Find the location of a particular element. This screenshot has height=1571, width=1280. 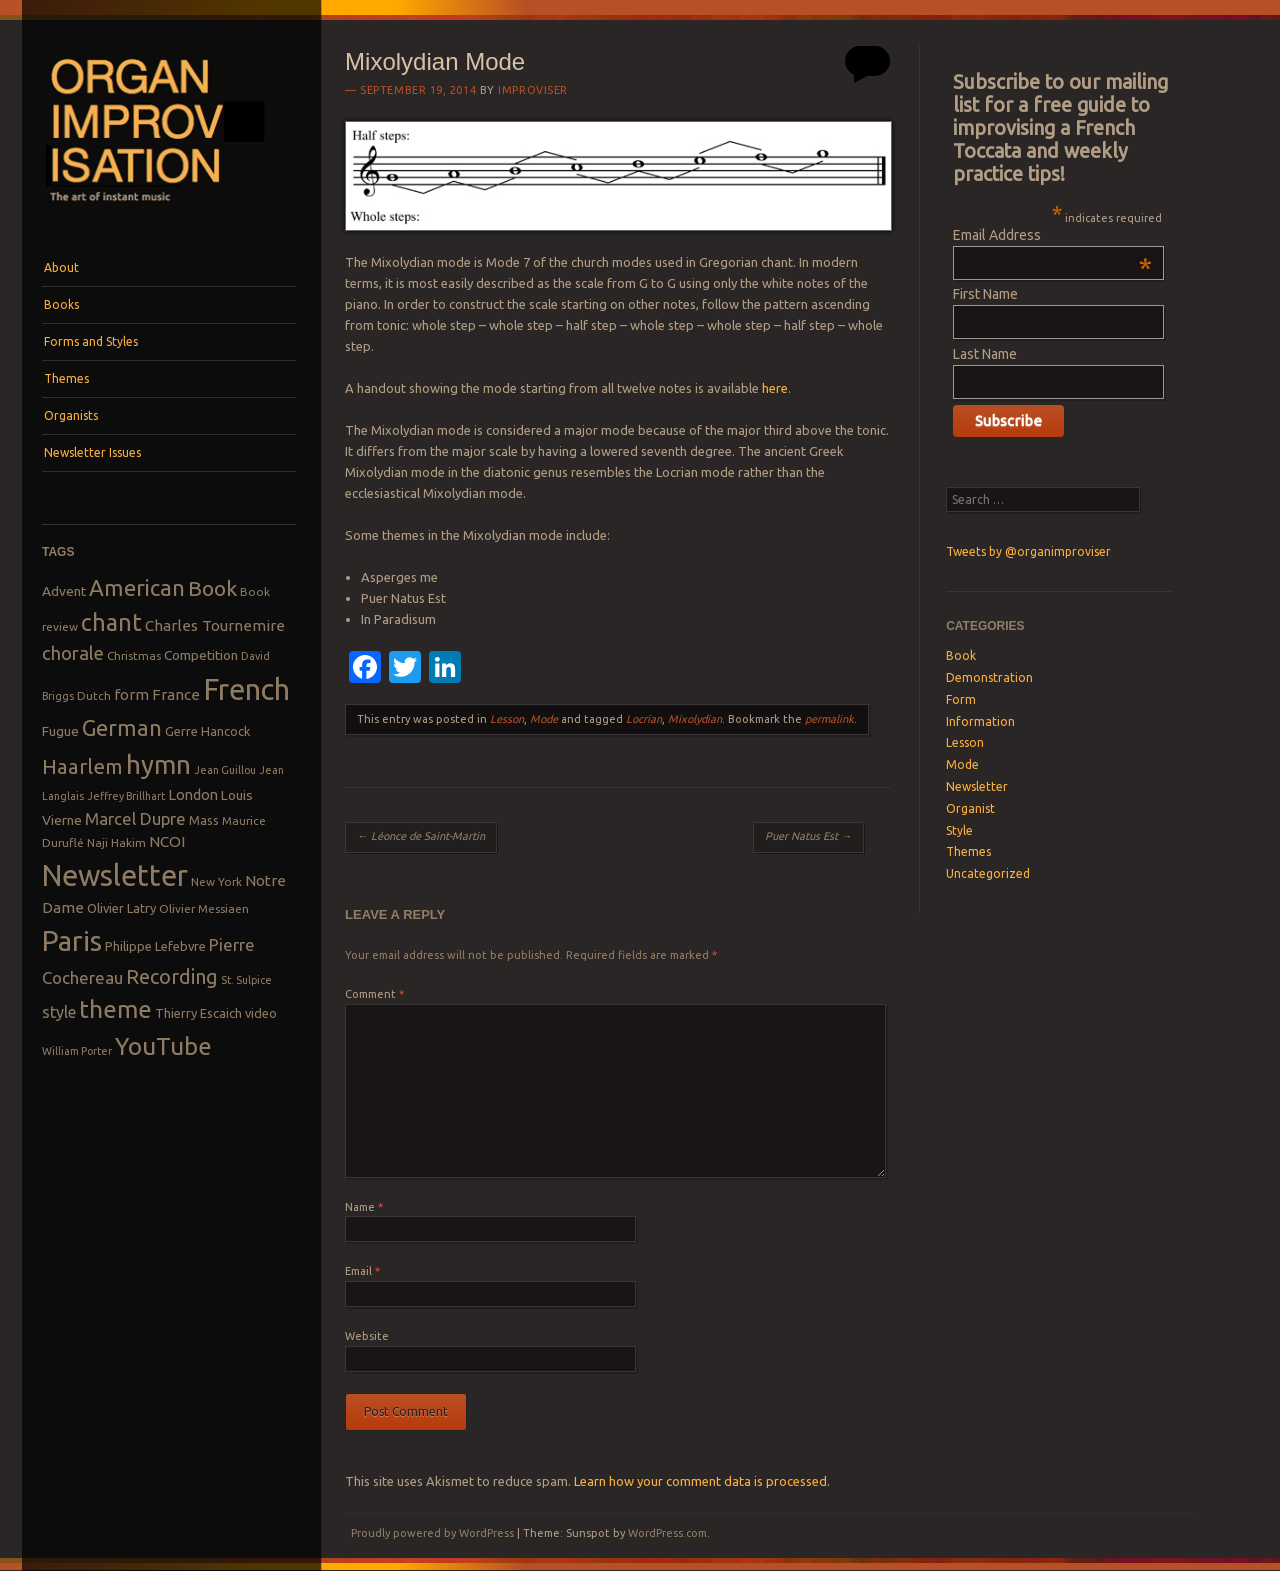

NCOI [NCOI (12 items)] is located at coordinates (167, 841).